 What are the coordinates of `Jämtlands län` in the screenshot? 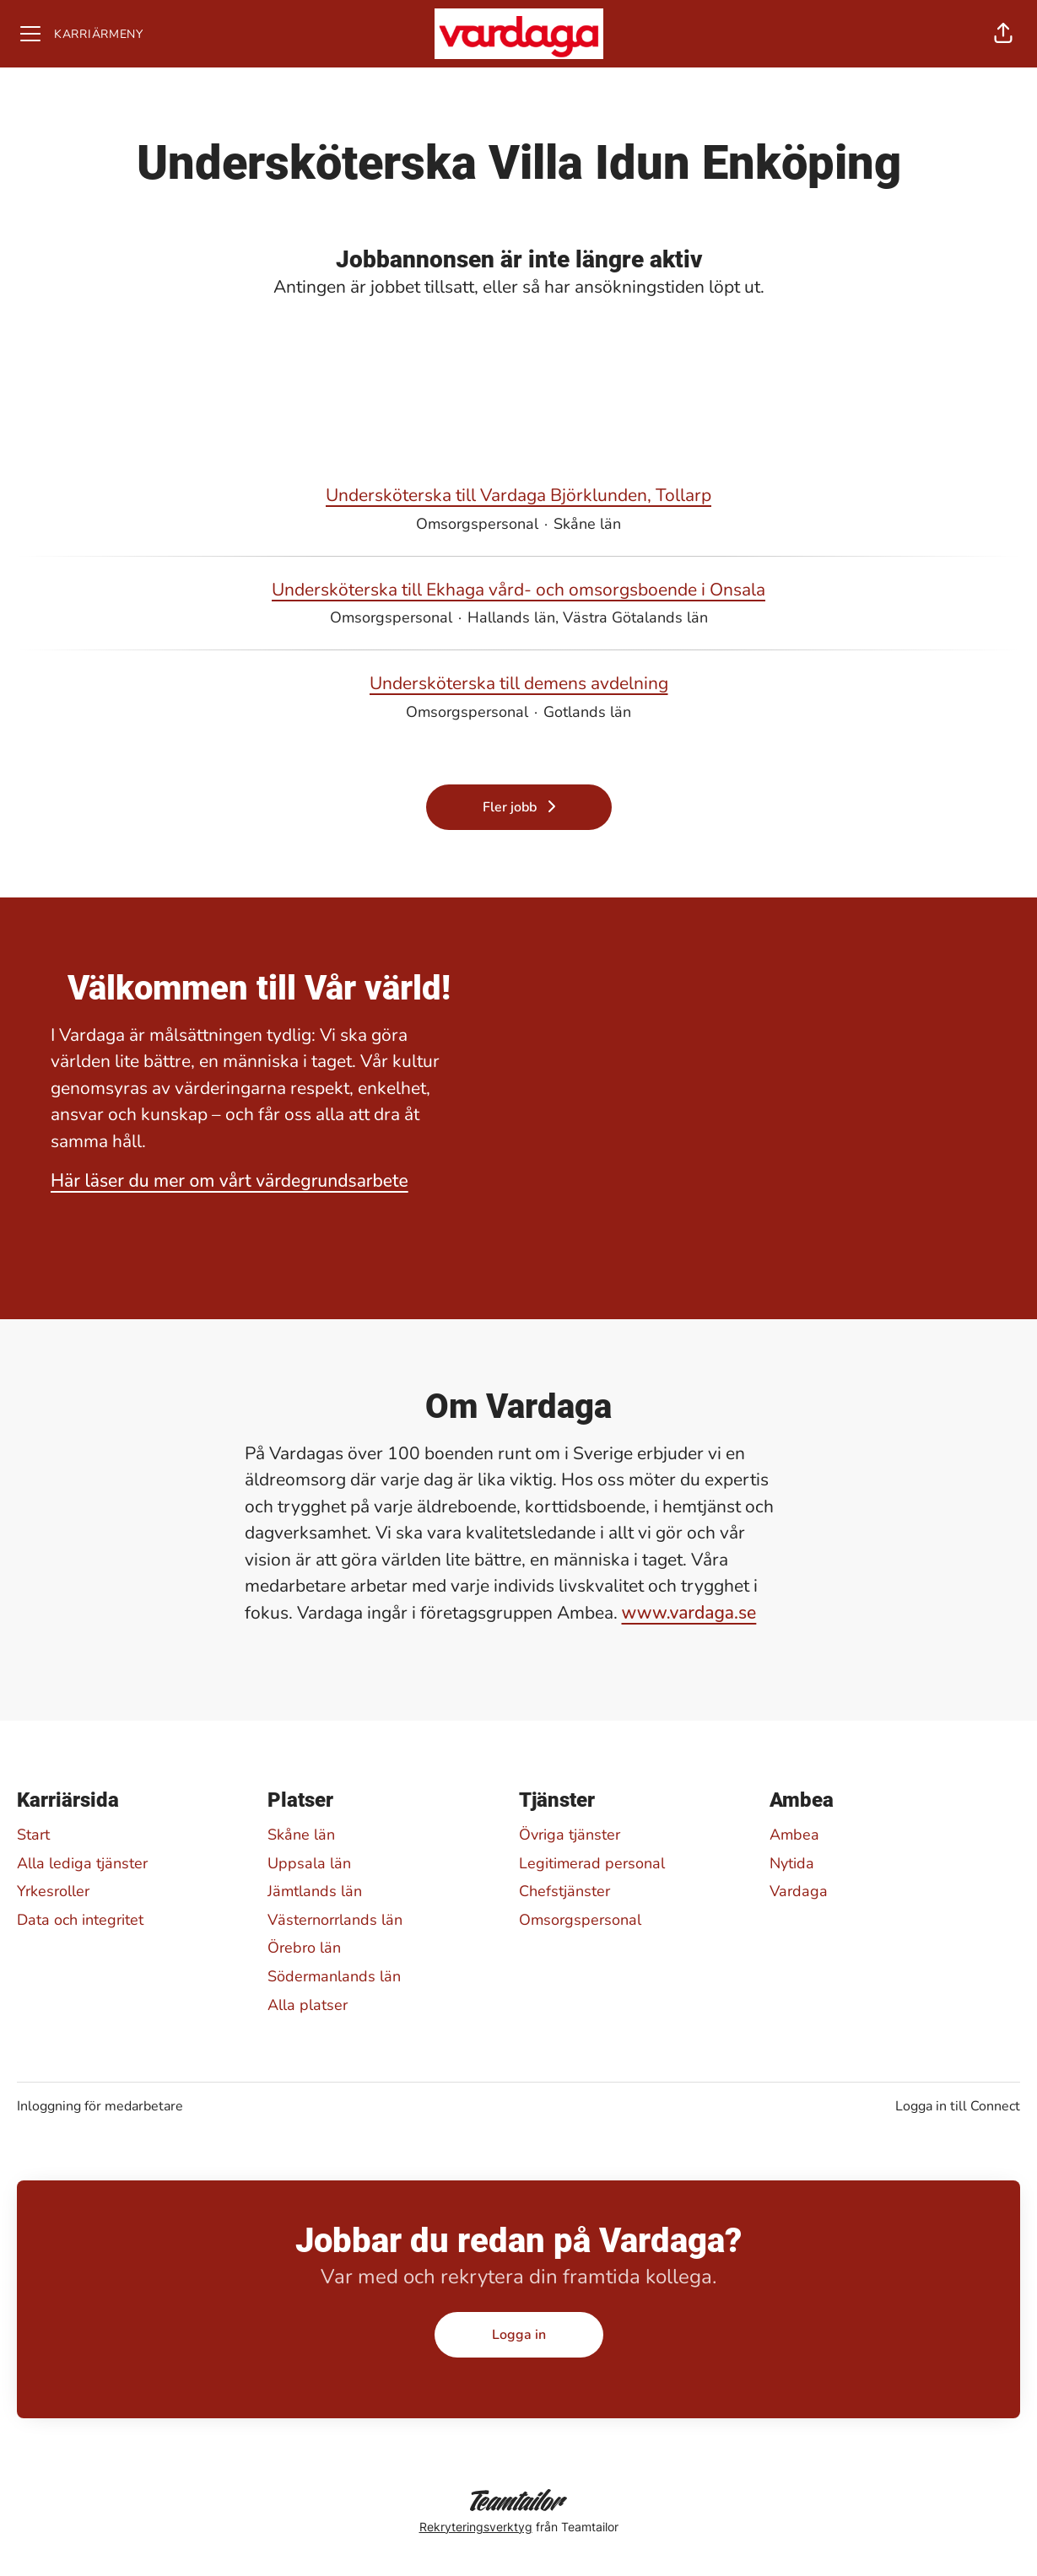 It's located at (314, 1891).